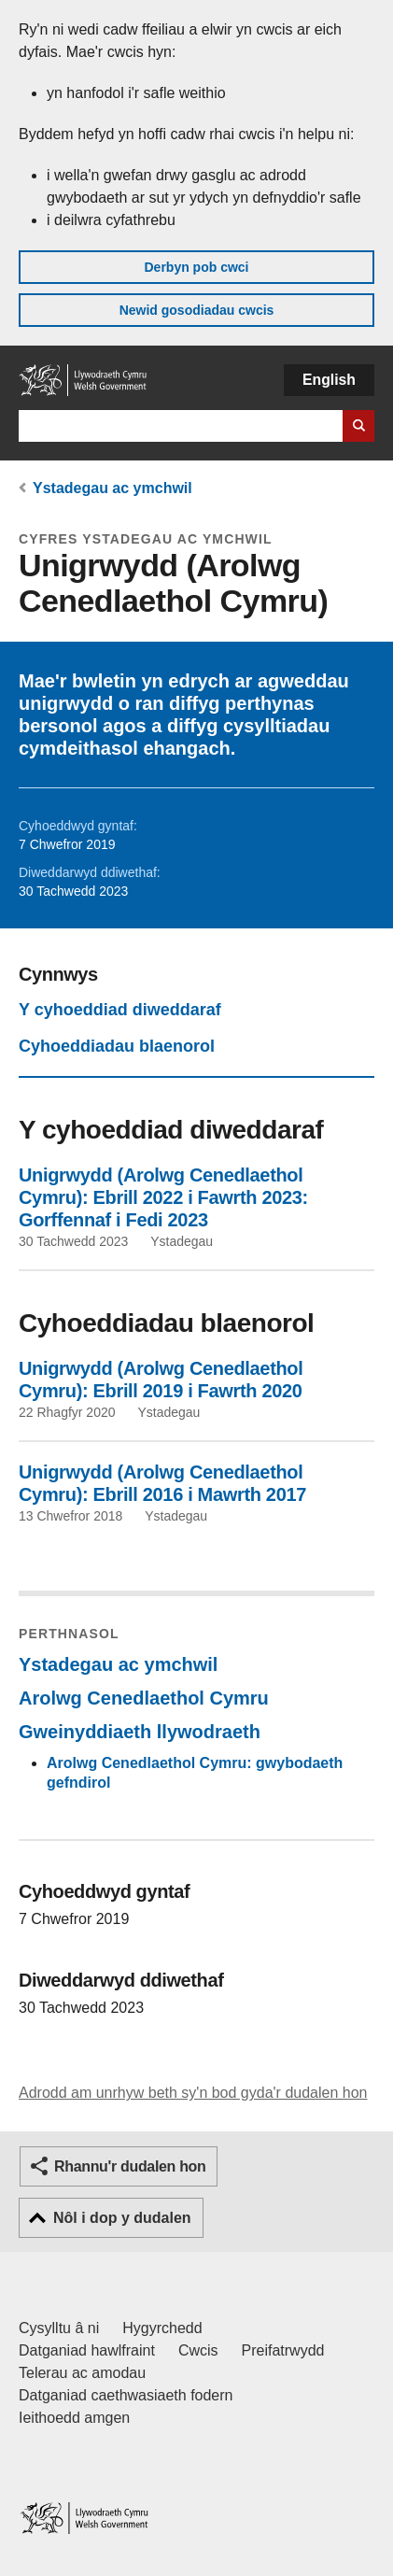  Describe the element at coordinates (196, 310) in the screenshot. I see `Newid gosodiadau cwcis` at that location.